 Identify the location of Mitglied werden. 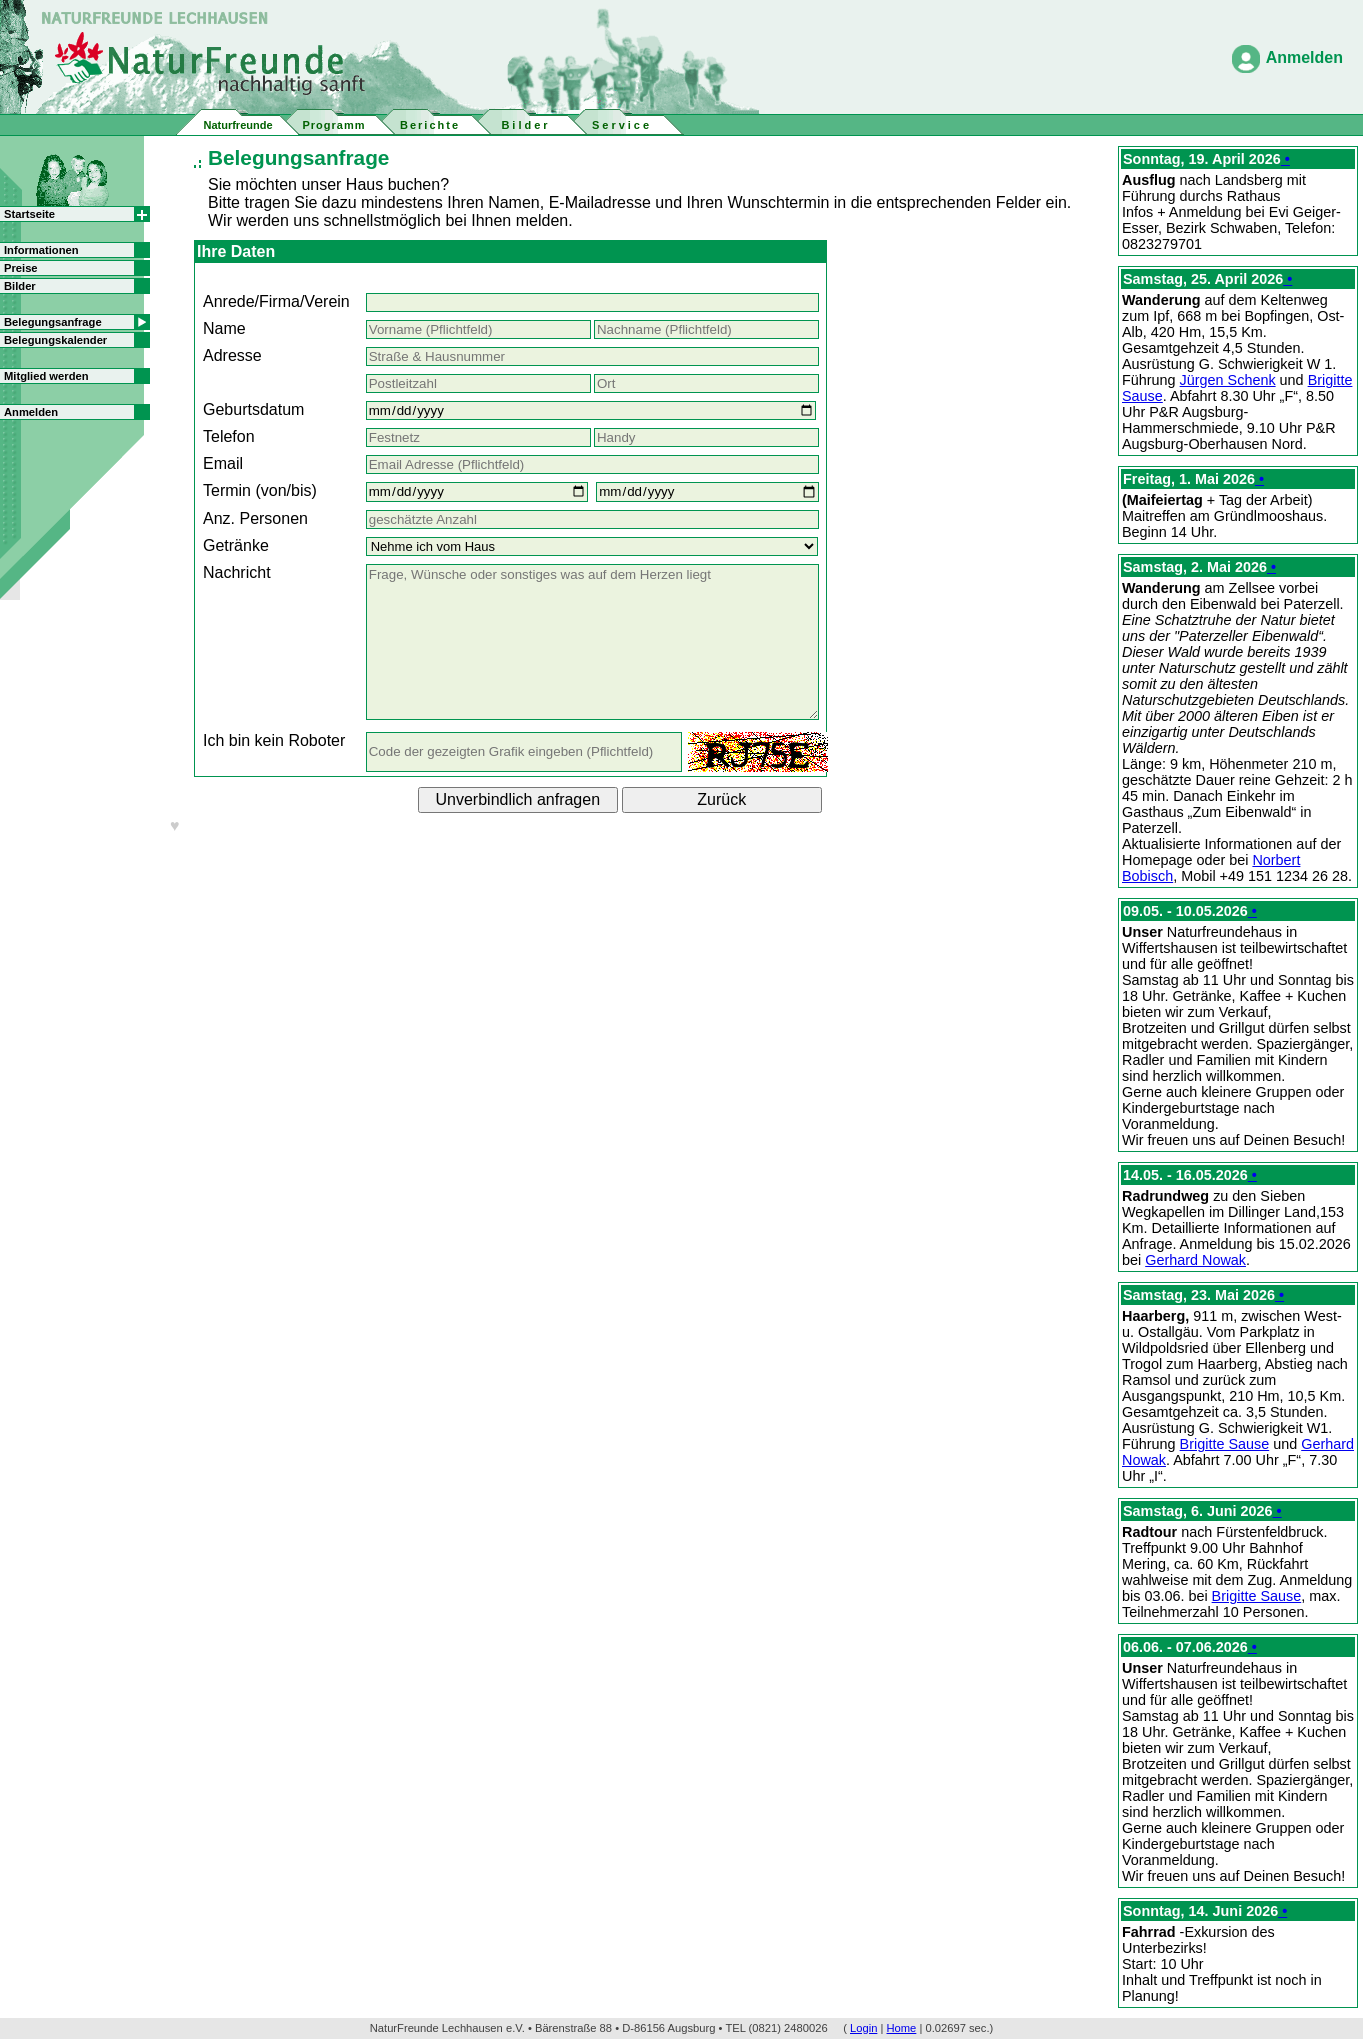
(46, 376).